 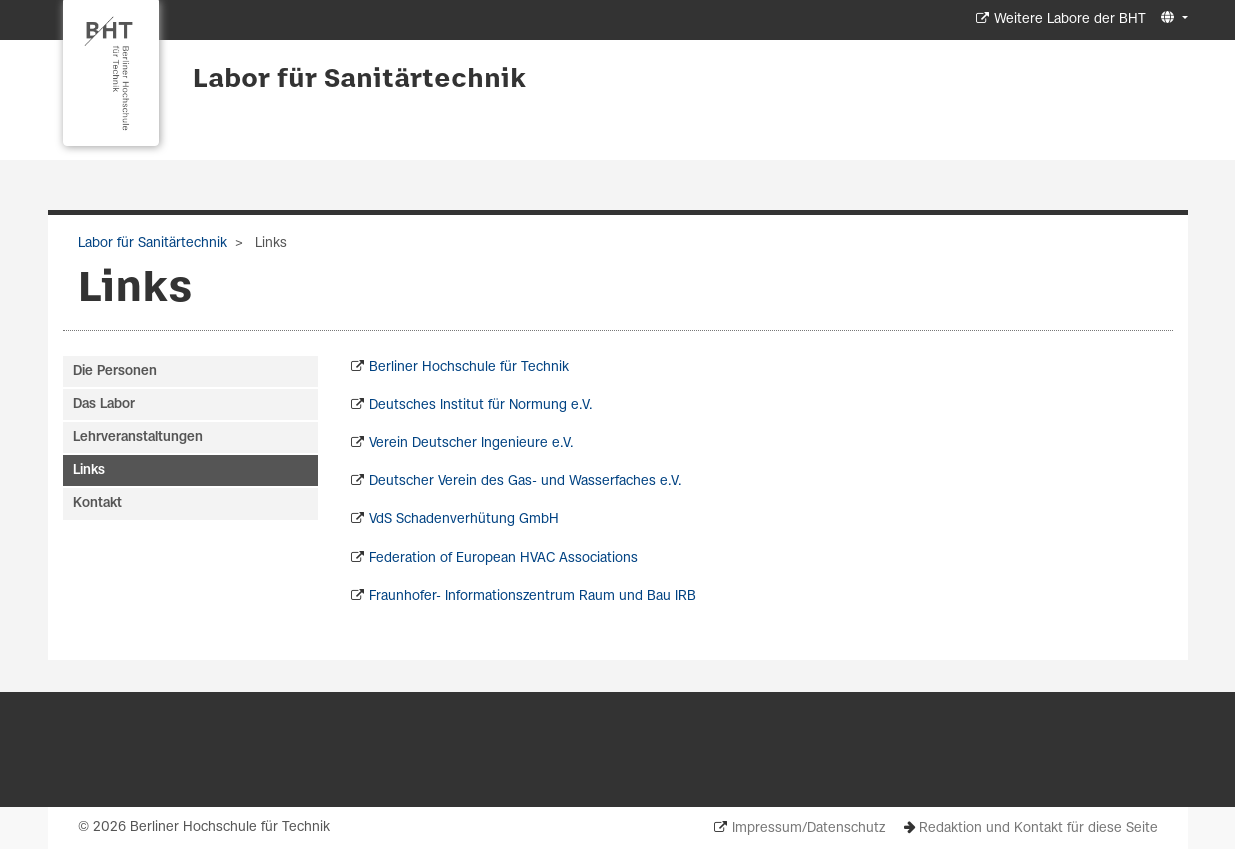 What do you see at coordinates (359, 80) in the screenshot?
I see `Labor für Sanitärtechnik` at bounding box center [359, 80].